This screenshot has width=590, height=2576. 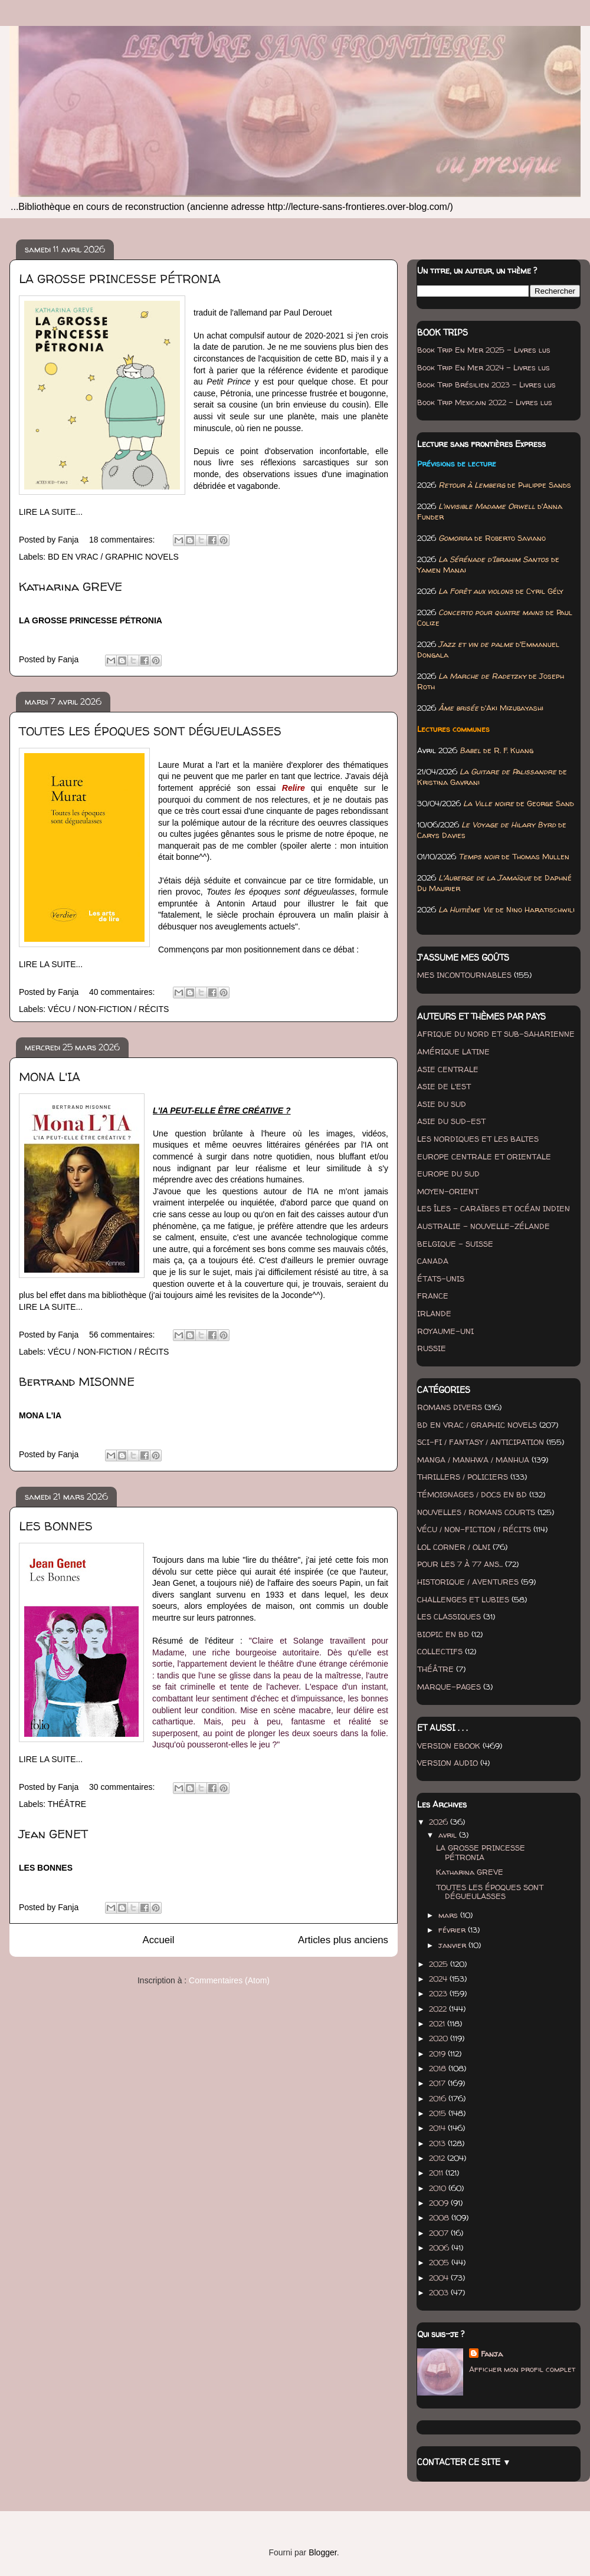 I want to click on 2005, so click(x=440, y=2262).